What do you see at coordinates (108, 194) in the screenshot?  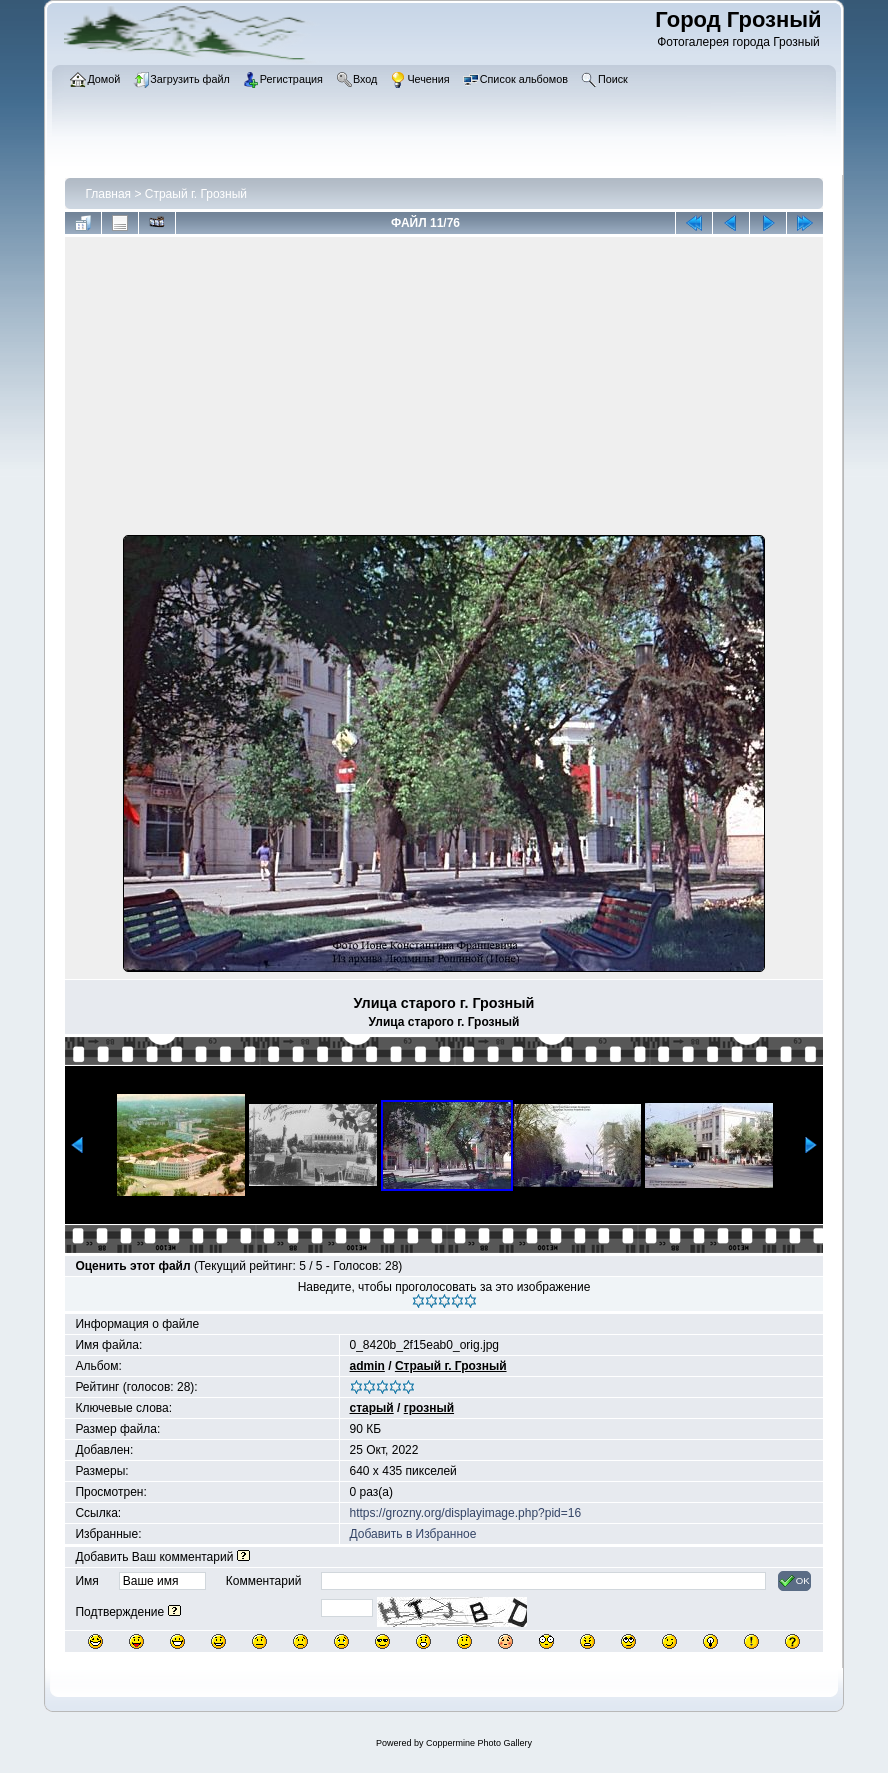 I see `Главная` at bounding box center [108, 194].